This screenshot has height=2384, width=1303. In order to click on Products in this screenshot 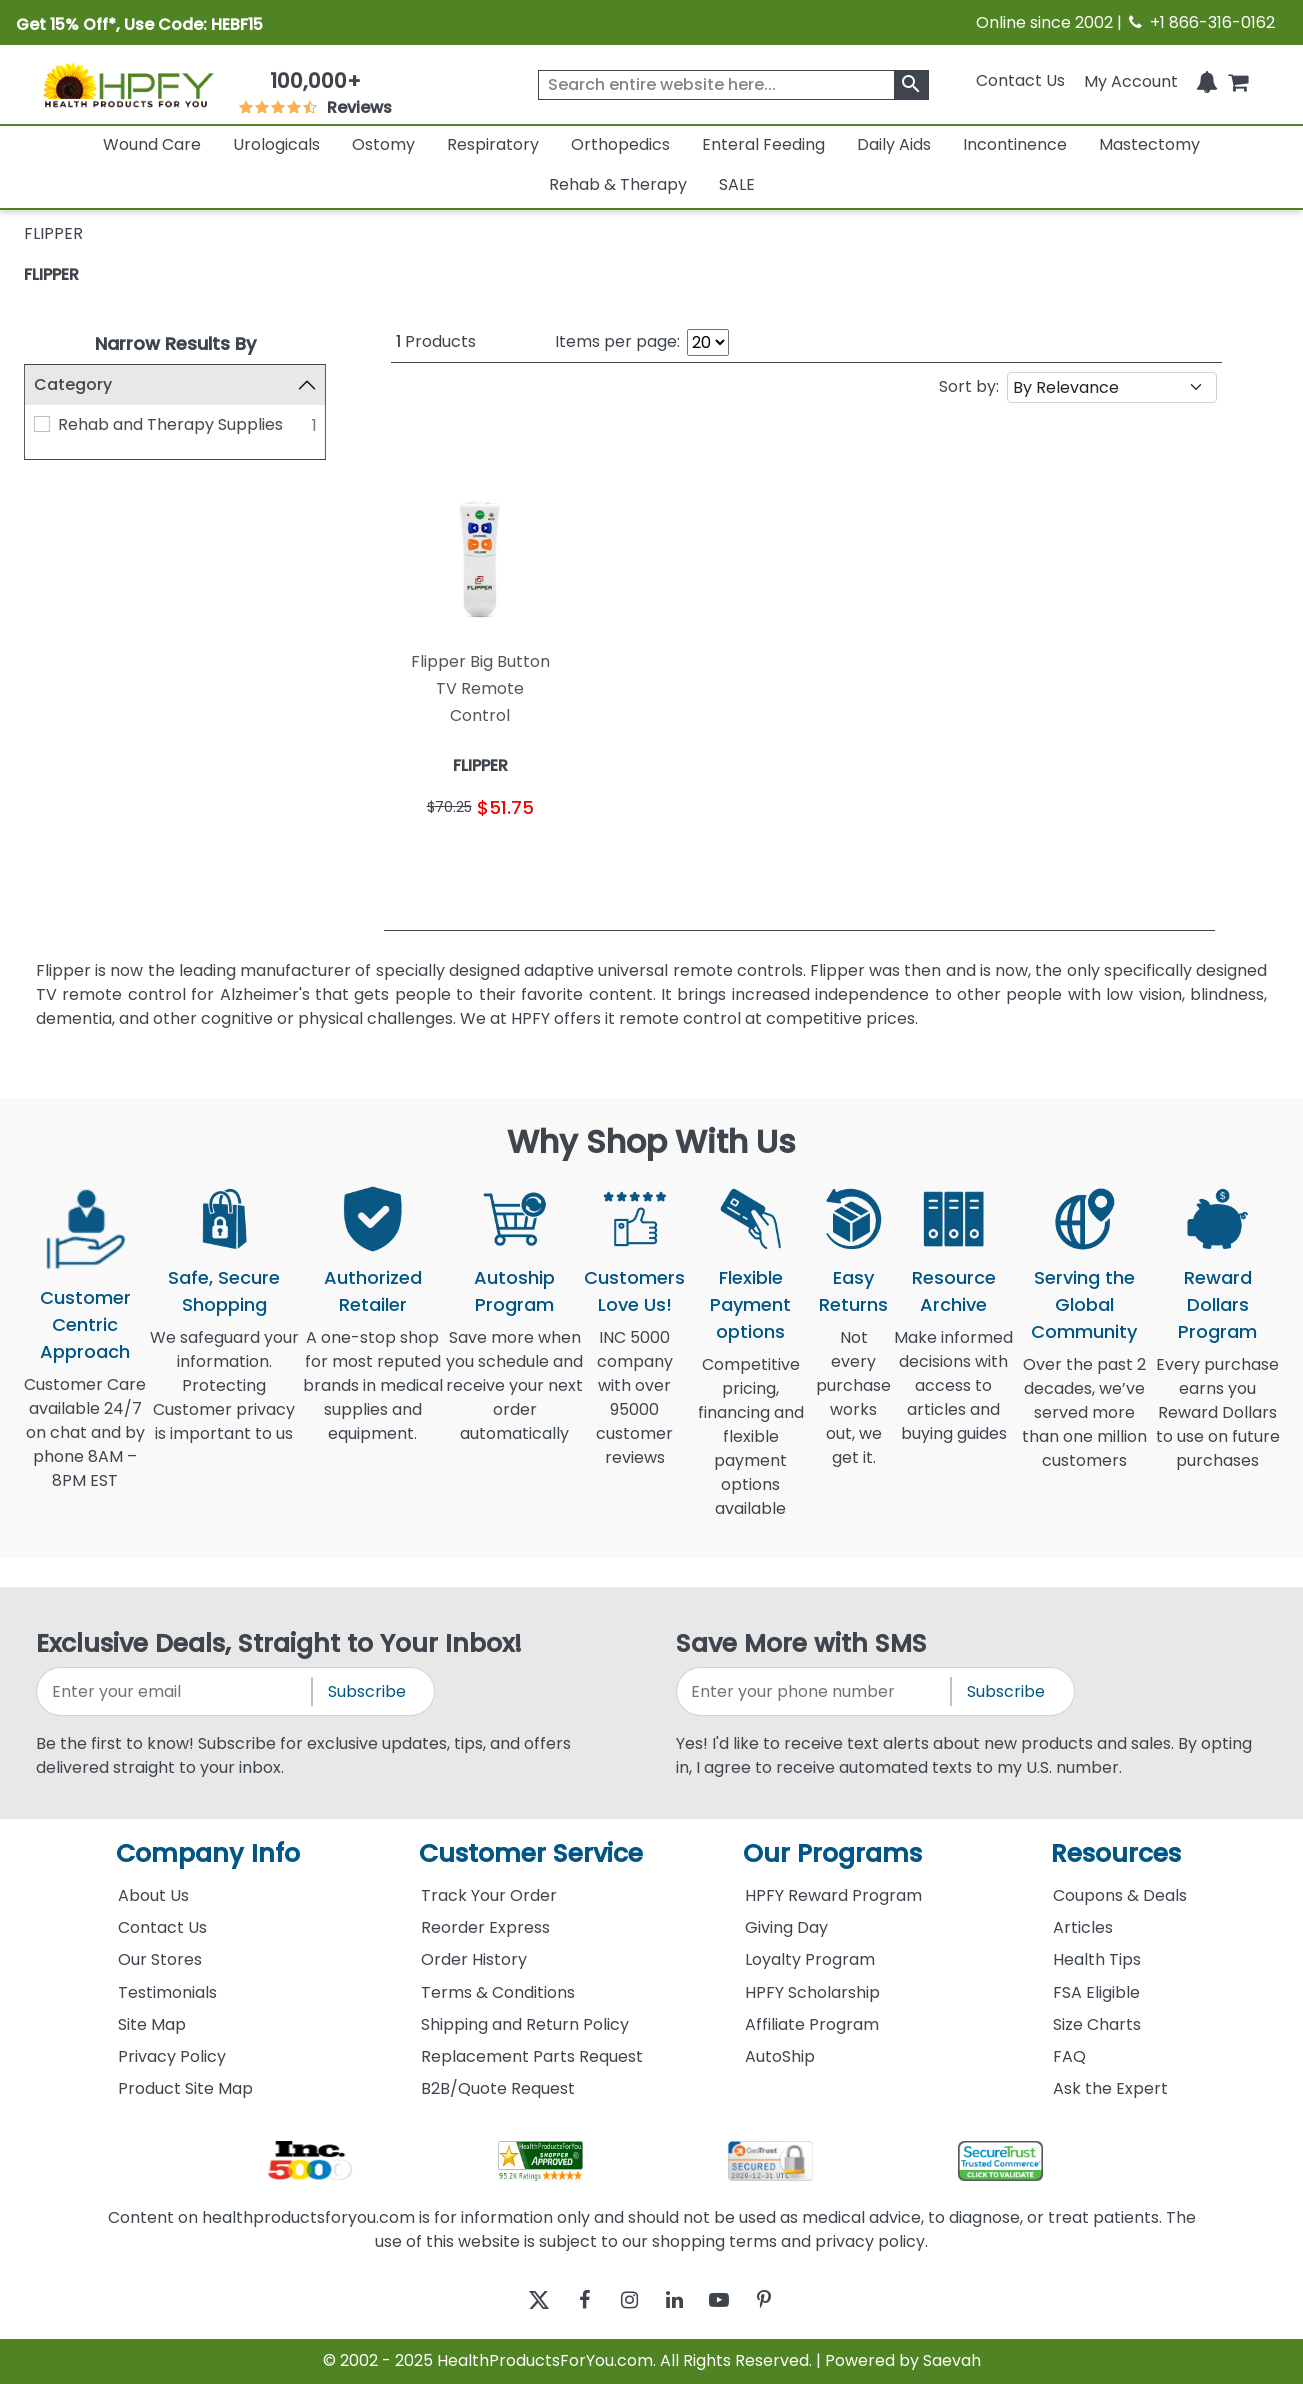, I will do `click(436, 341)`.